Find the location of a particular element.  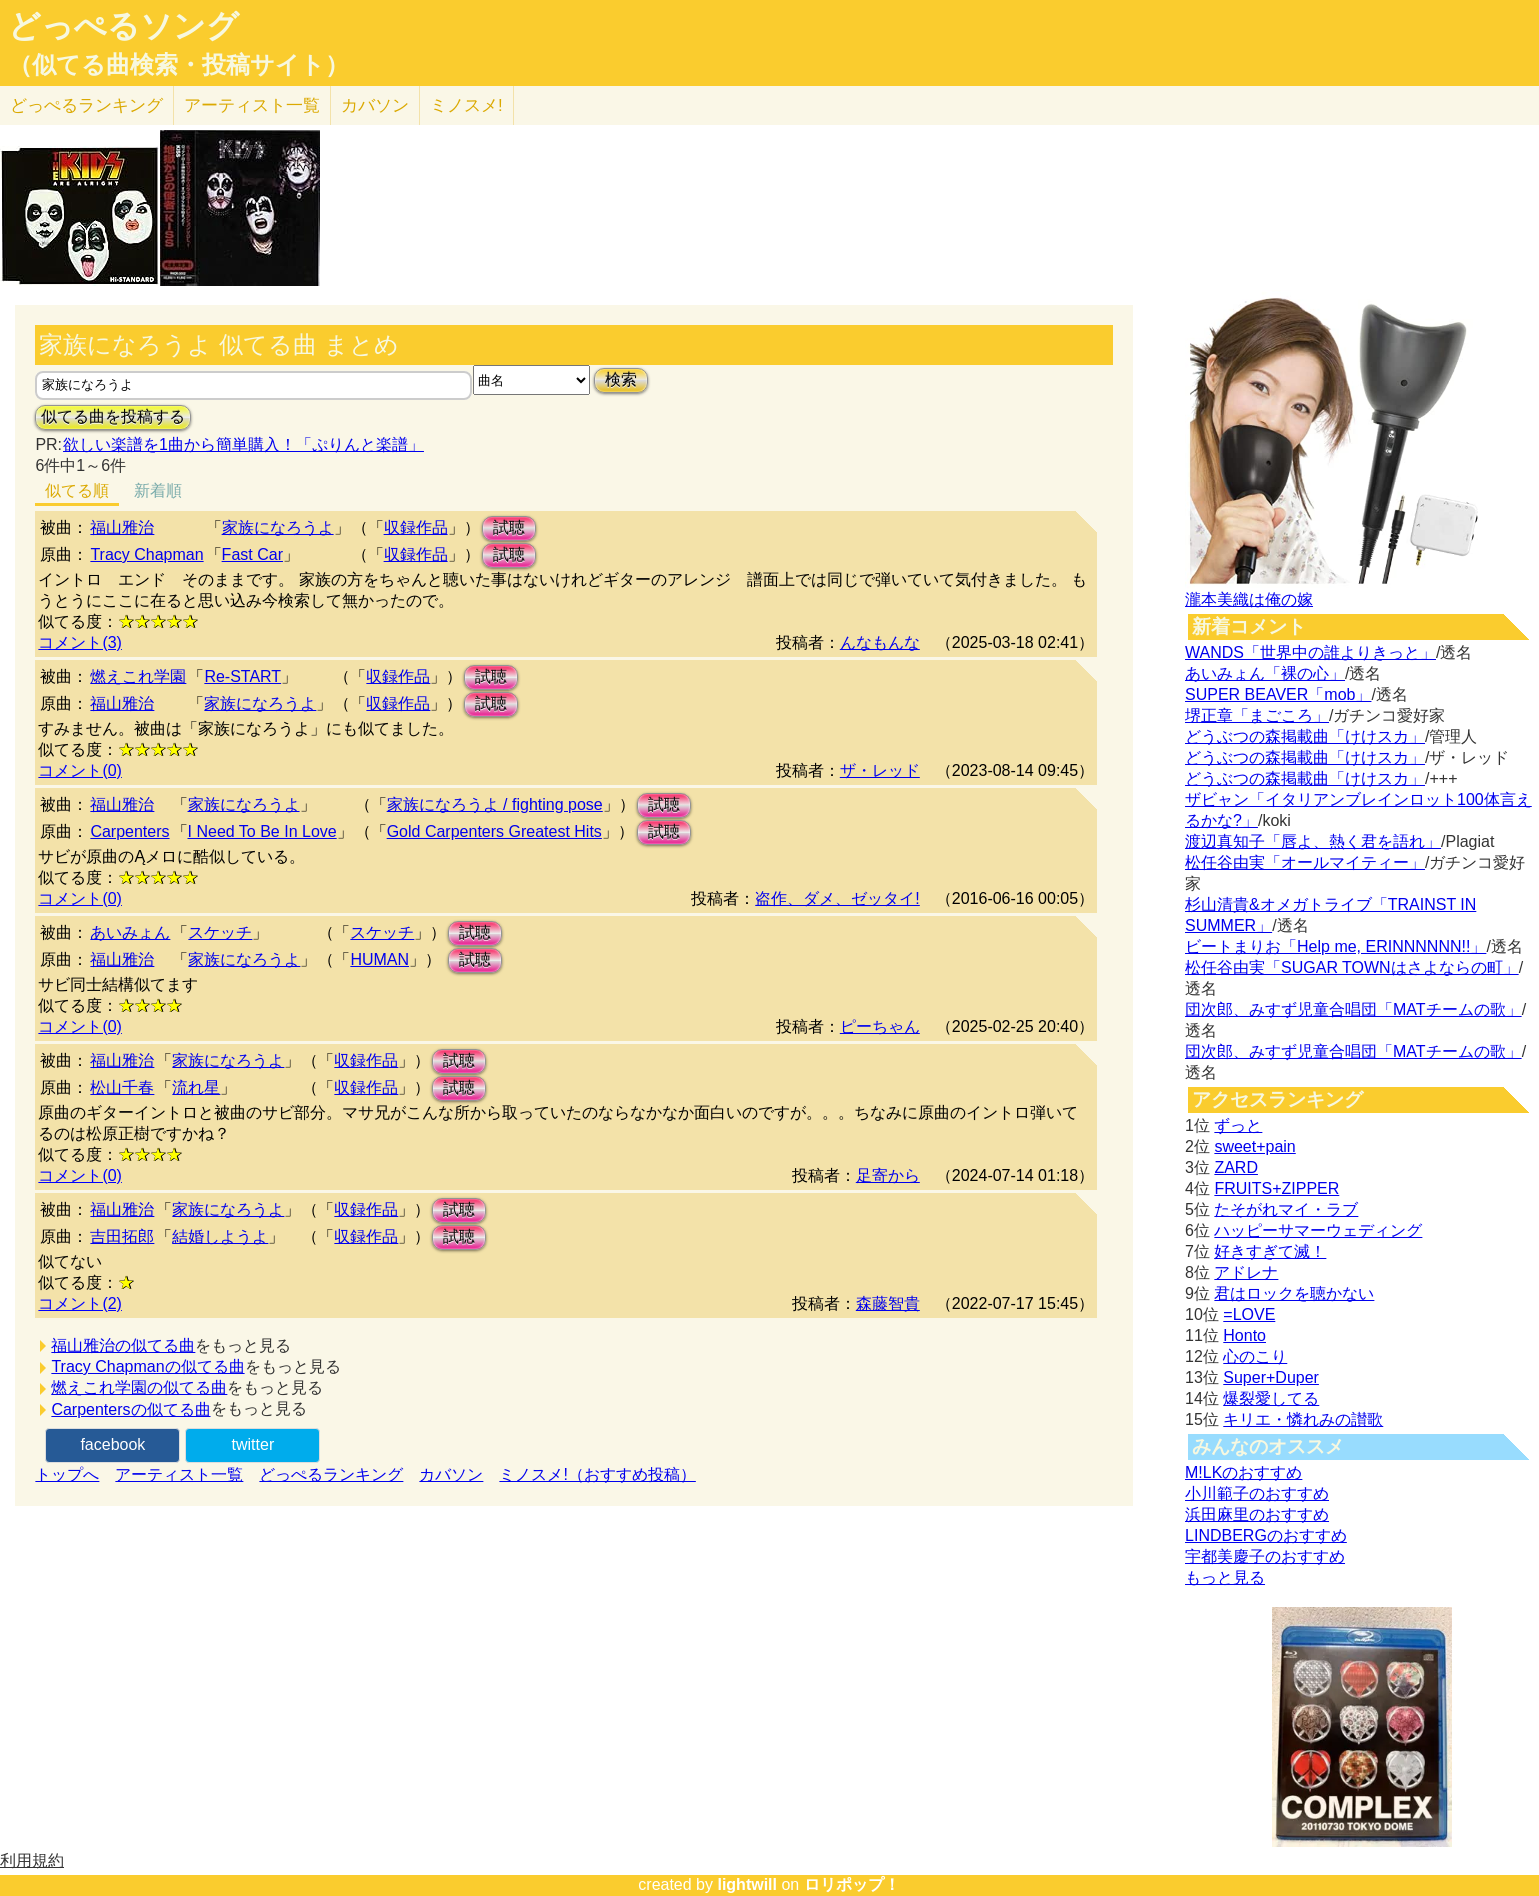

キリエ・憐れみの讃歌 is located at coordinates (1303, 1419).